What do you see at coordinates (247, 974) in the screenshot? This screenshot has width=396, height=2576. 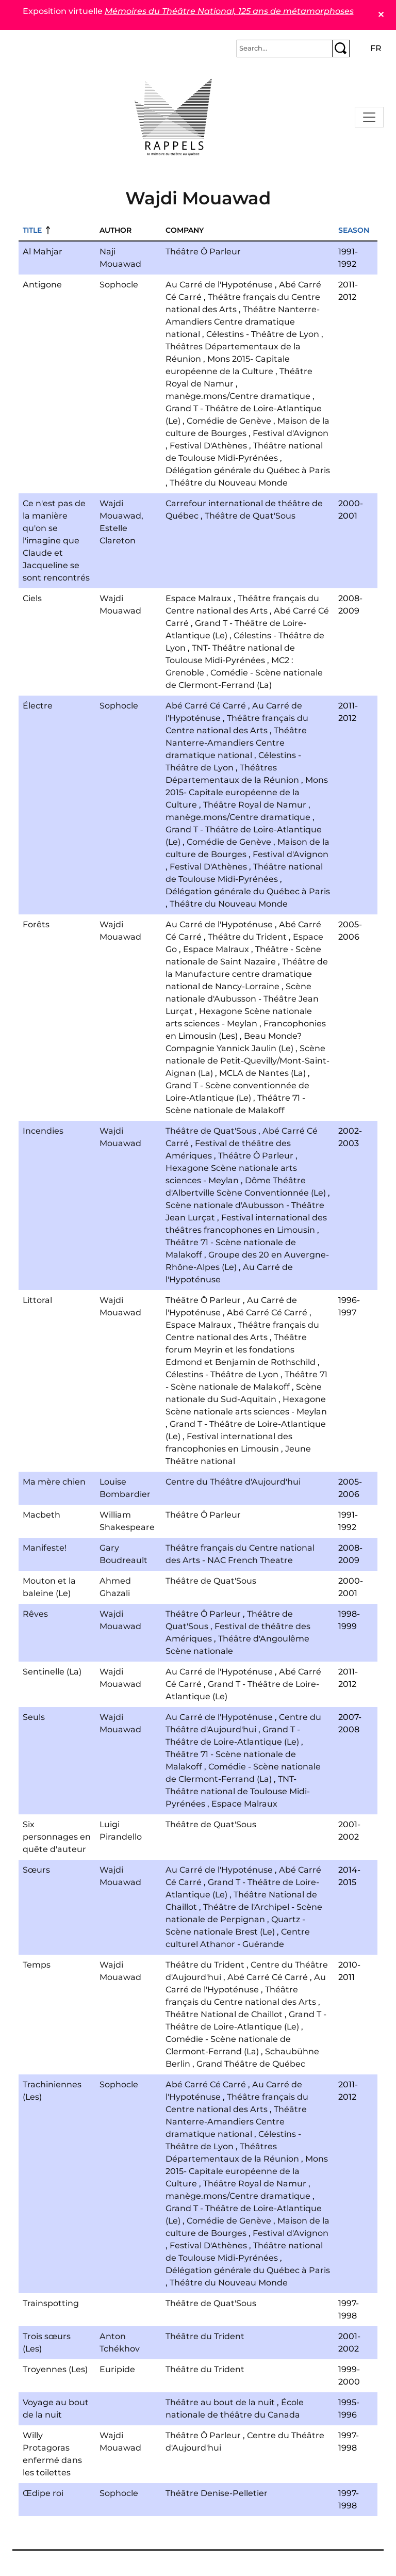 I see `Théâtre de la Manufacture centre dramatique national de Nancy-Lorraine` at bounding box center [247, 974].